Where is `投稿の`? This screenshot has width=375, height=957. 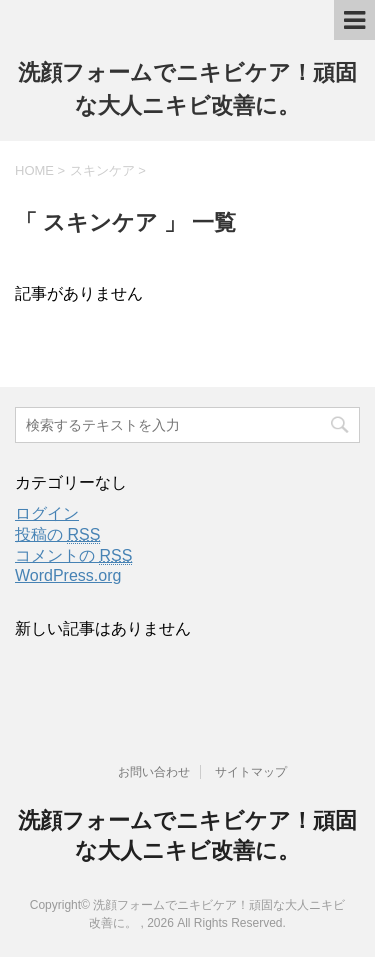 投稿の is located at coordinates (57, 535).